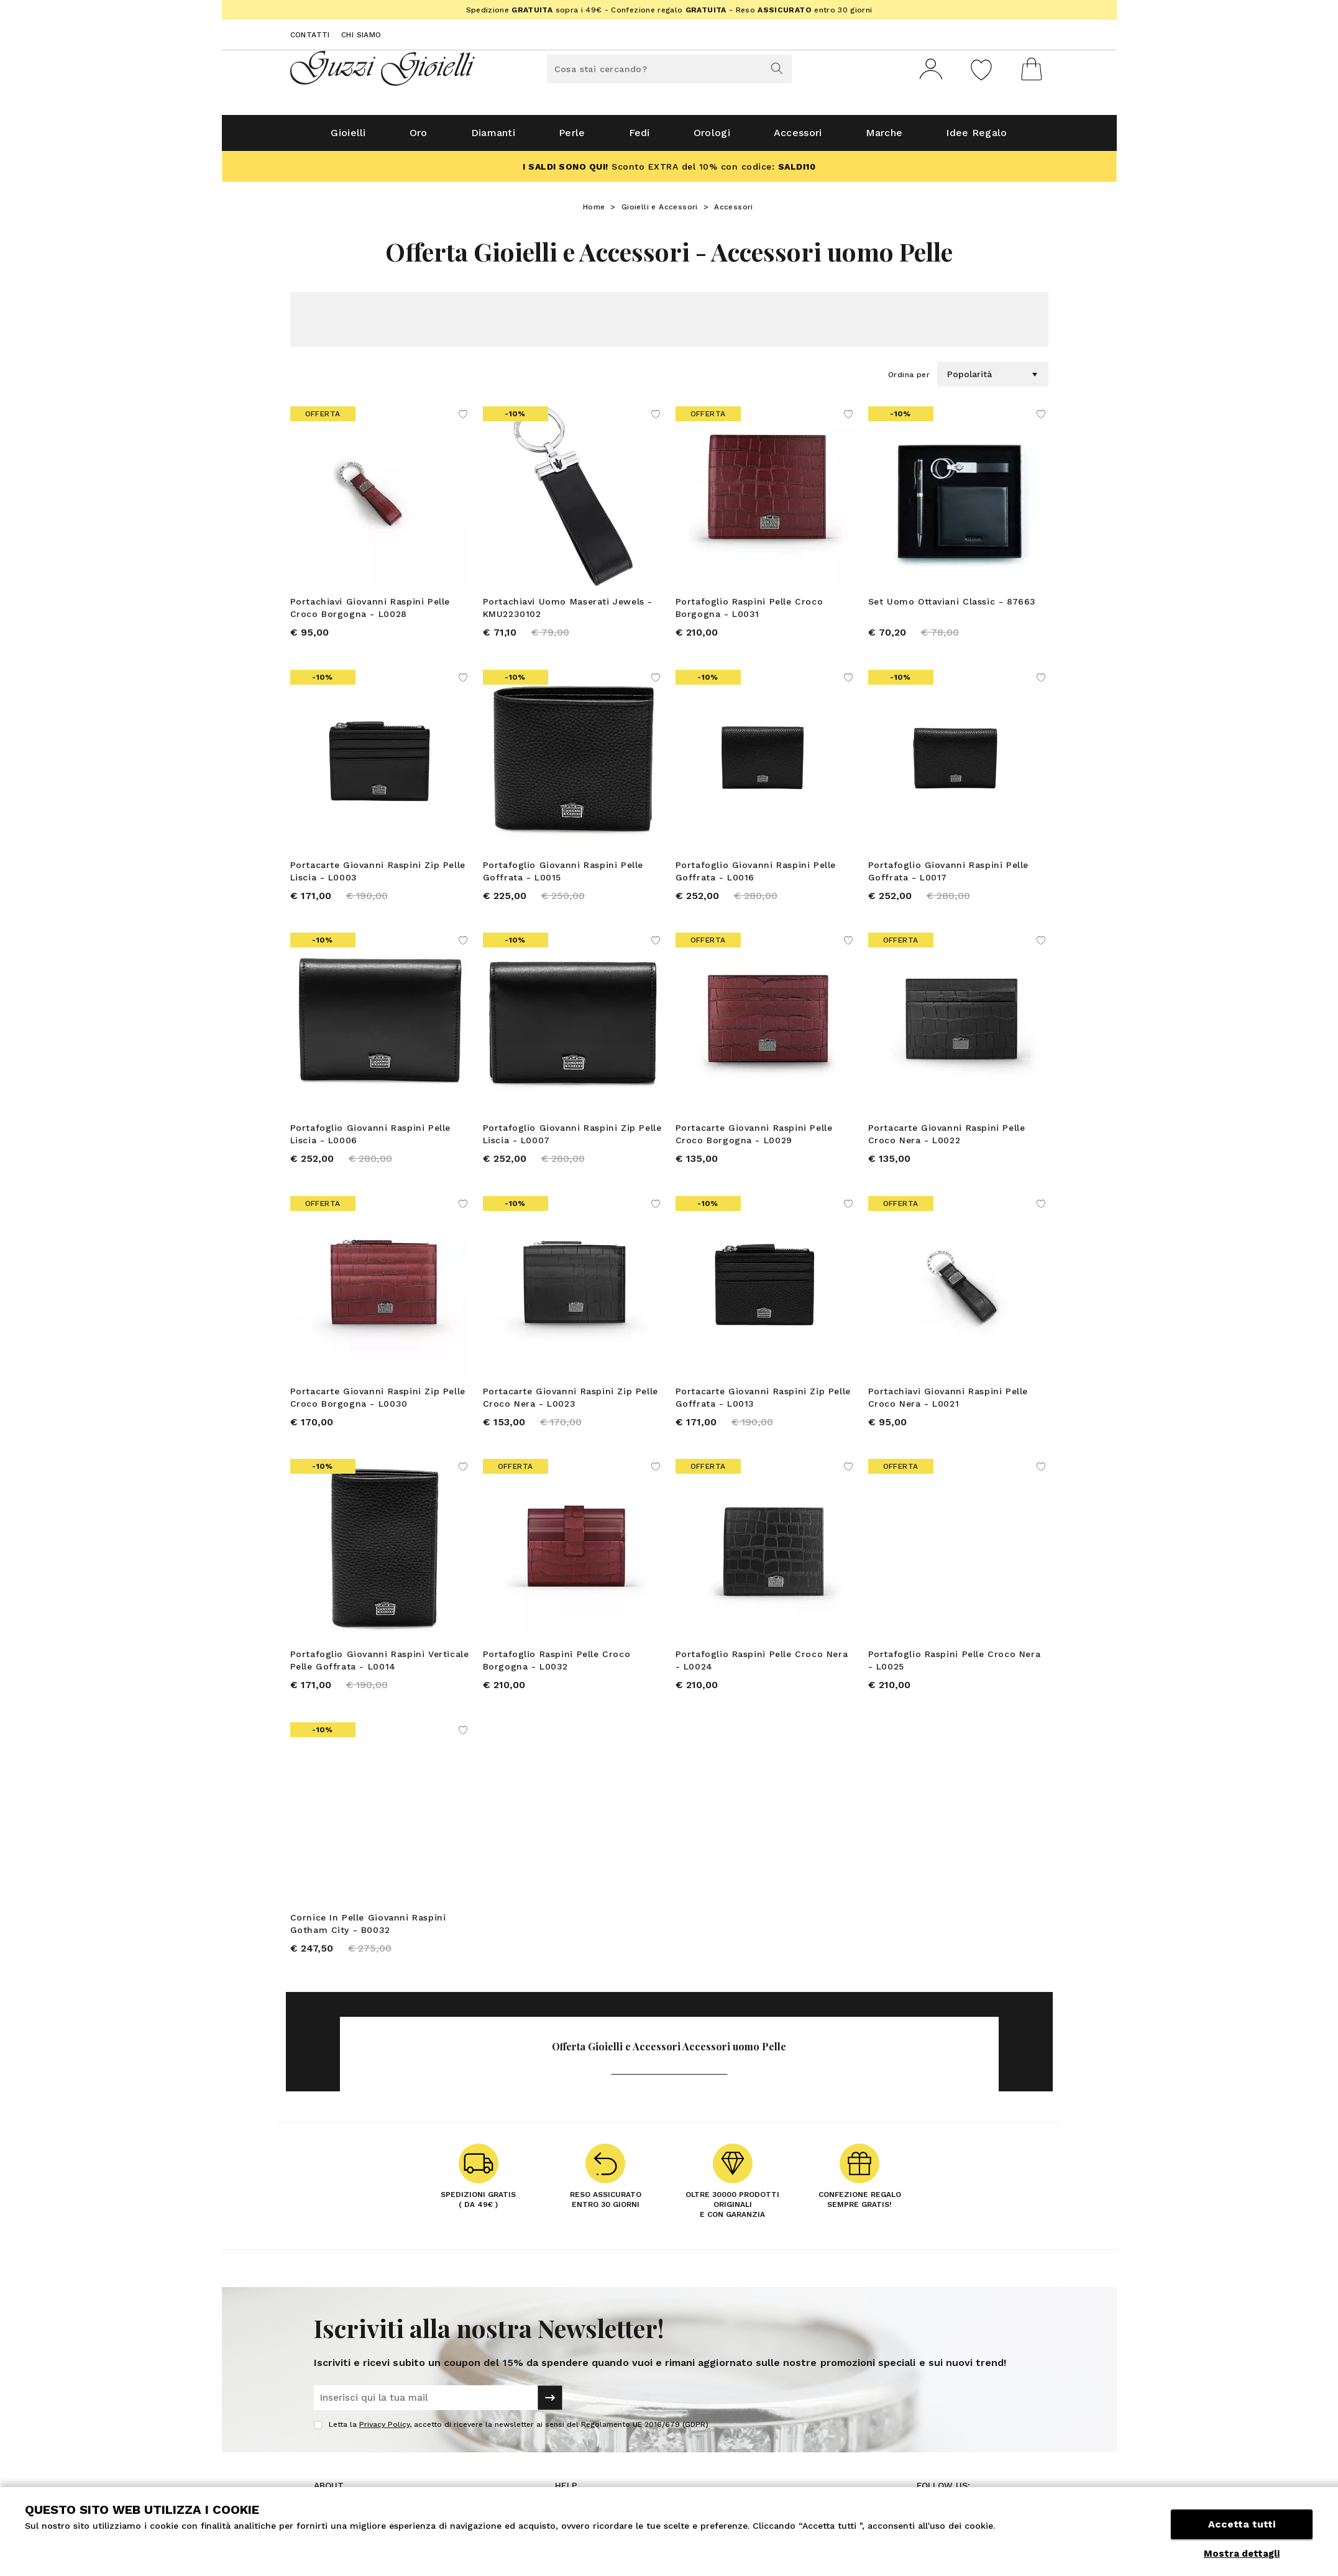 This screenshot has width=1338, height=2576. Describe the element at coordinates (361, 34) in the screenshot. I see `Chi siamo` at that location.